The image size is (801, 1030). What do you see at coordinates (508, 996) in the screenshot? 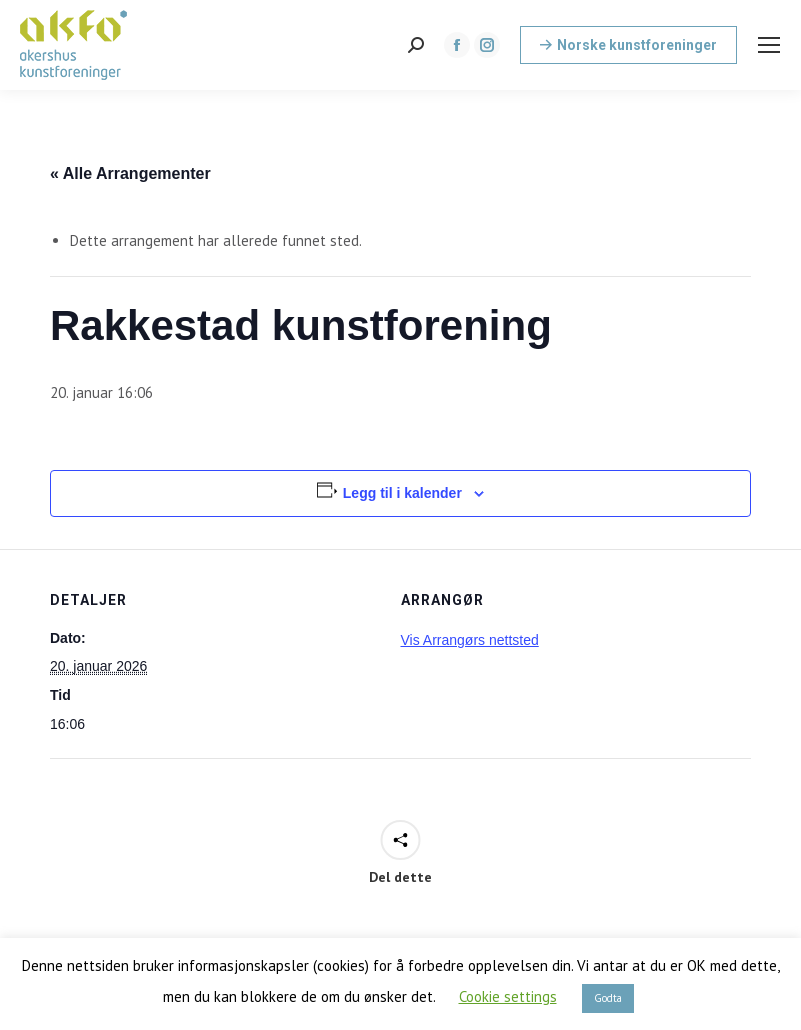
I see `Cookie settings [button]` at bounding box center [508, 996].